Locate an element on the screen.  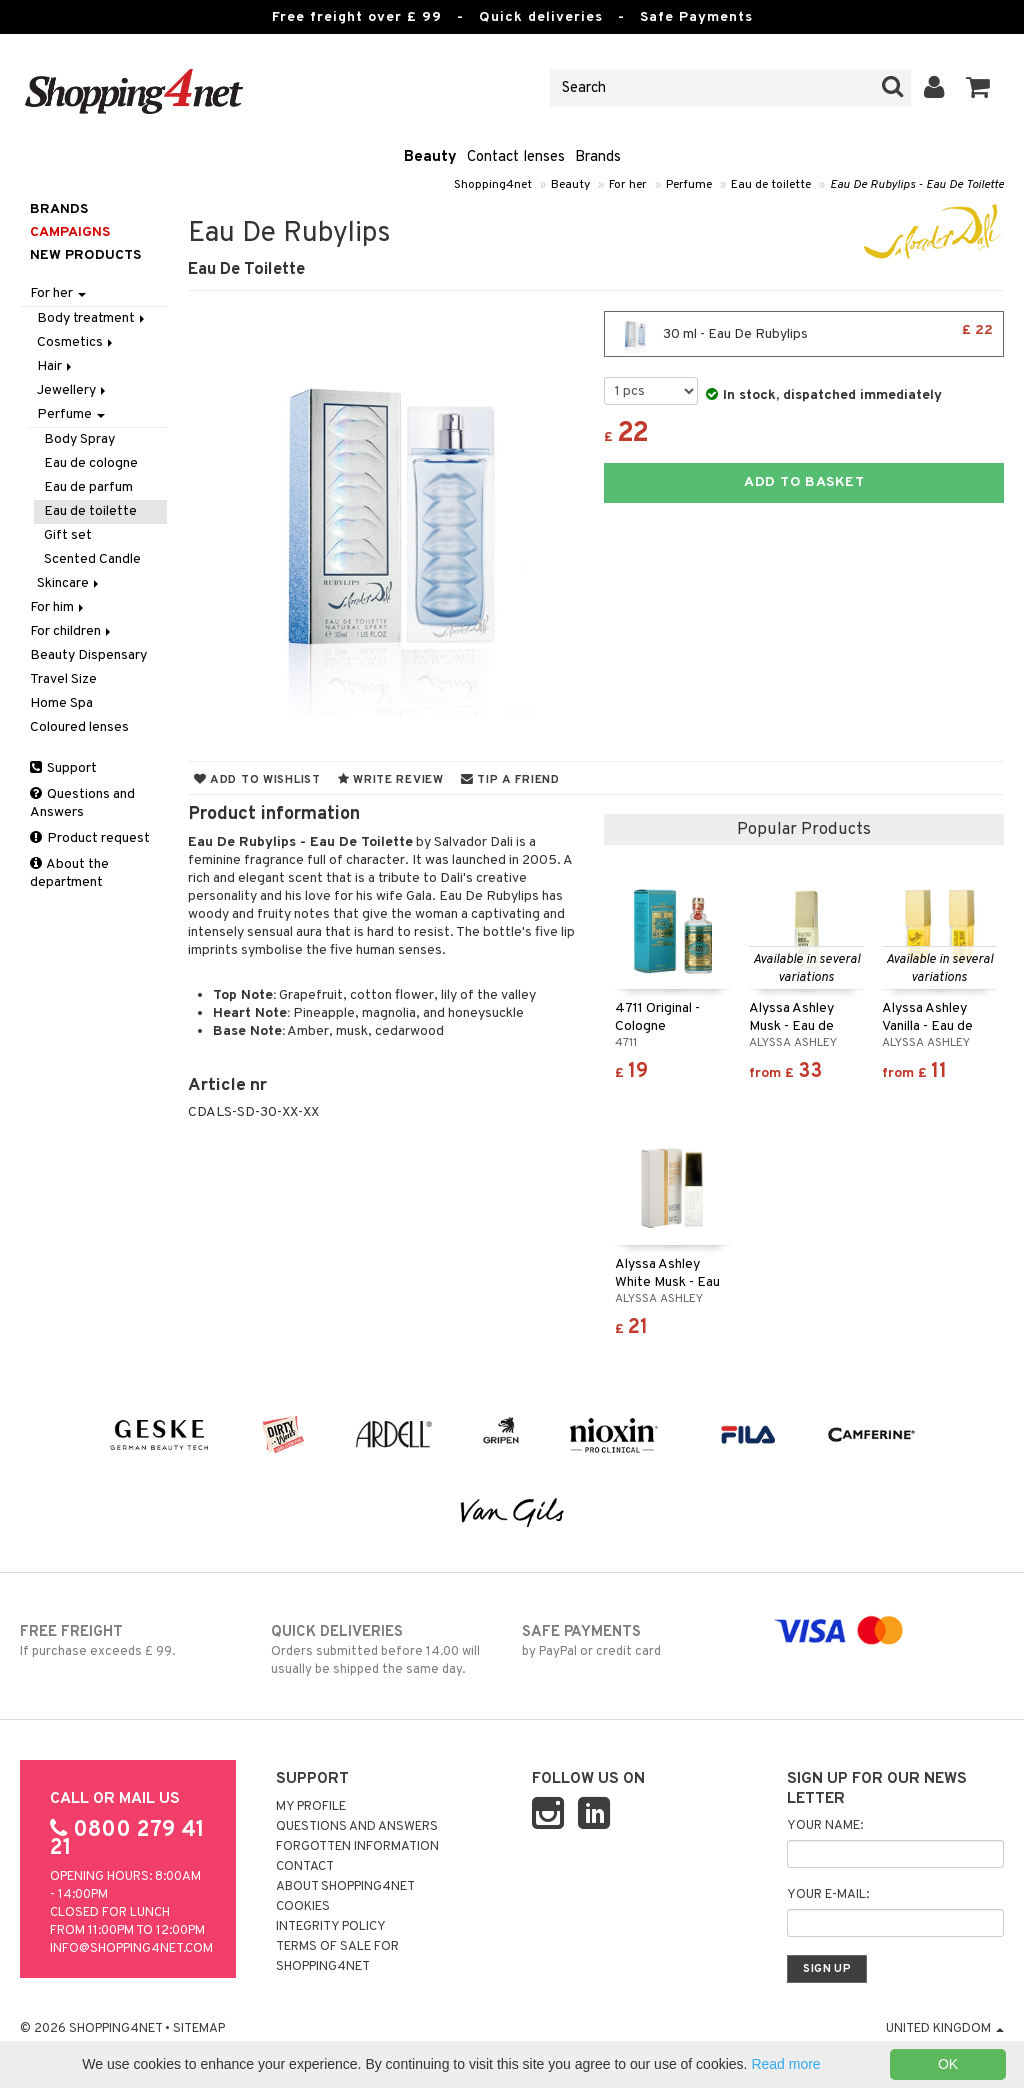
Scented Candle is located at coordinates (92, 559).